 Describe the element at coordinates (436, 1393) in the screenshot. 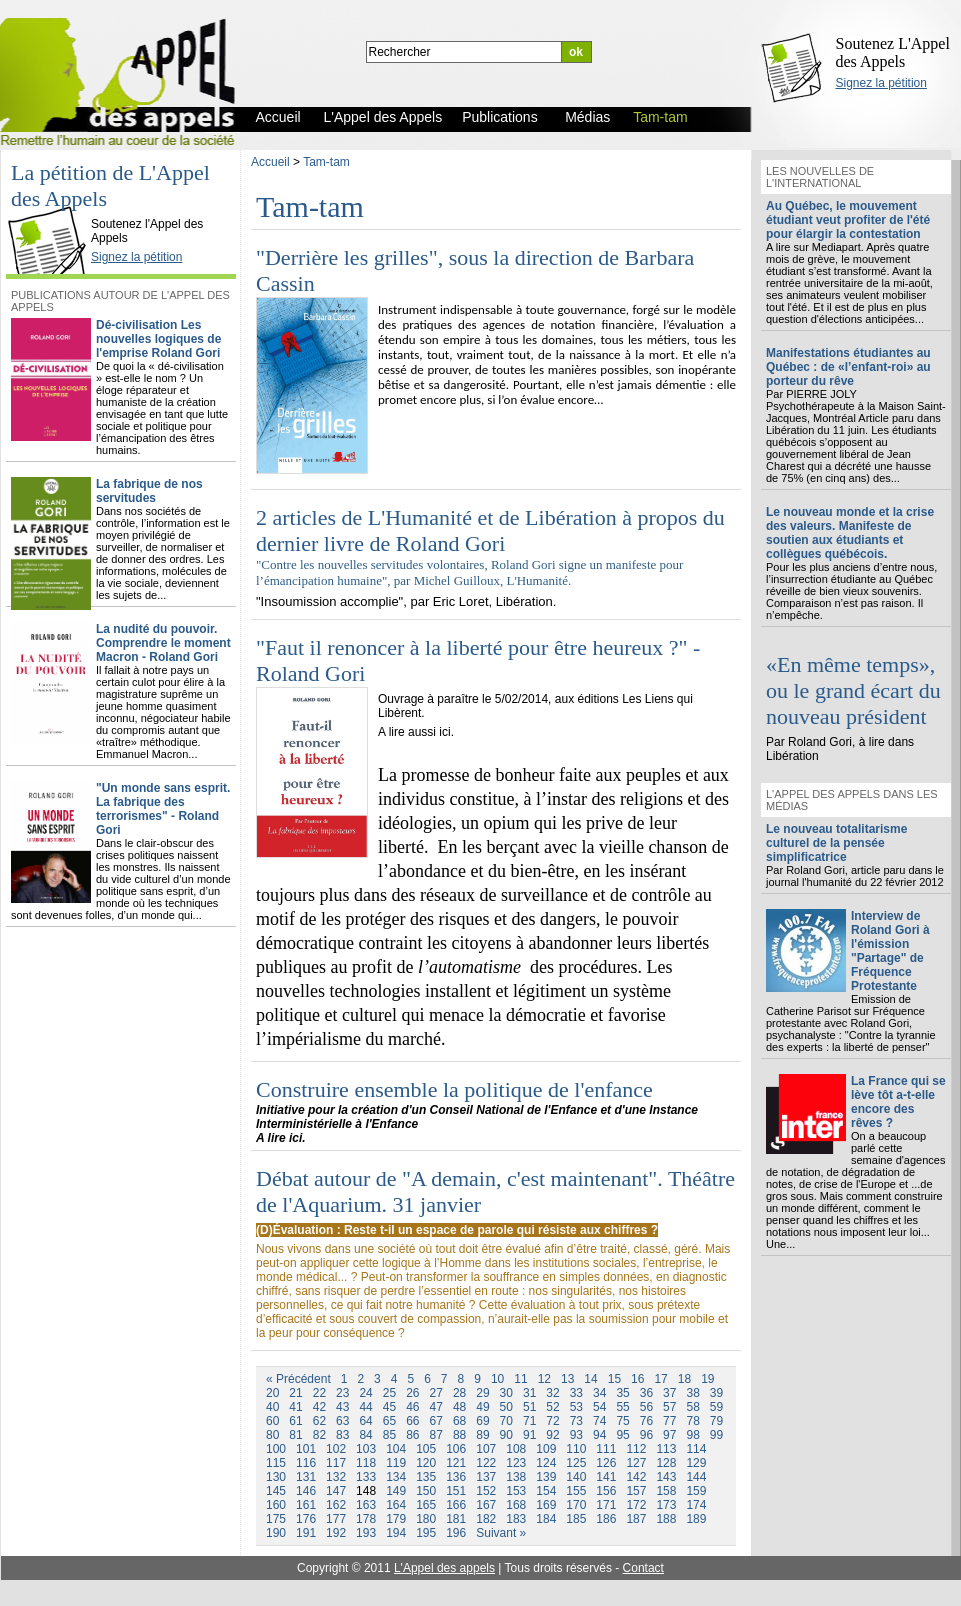

I see `27` at that location.